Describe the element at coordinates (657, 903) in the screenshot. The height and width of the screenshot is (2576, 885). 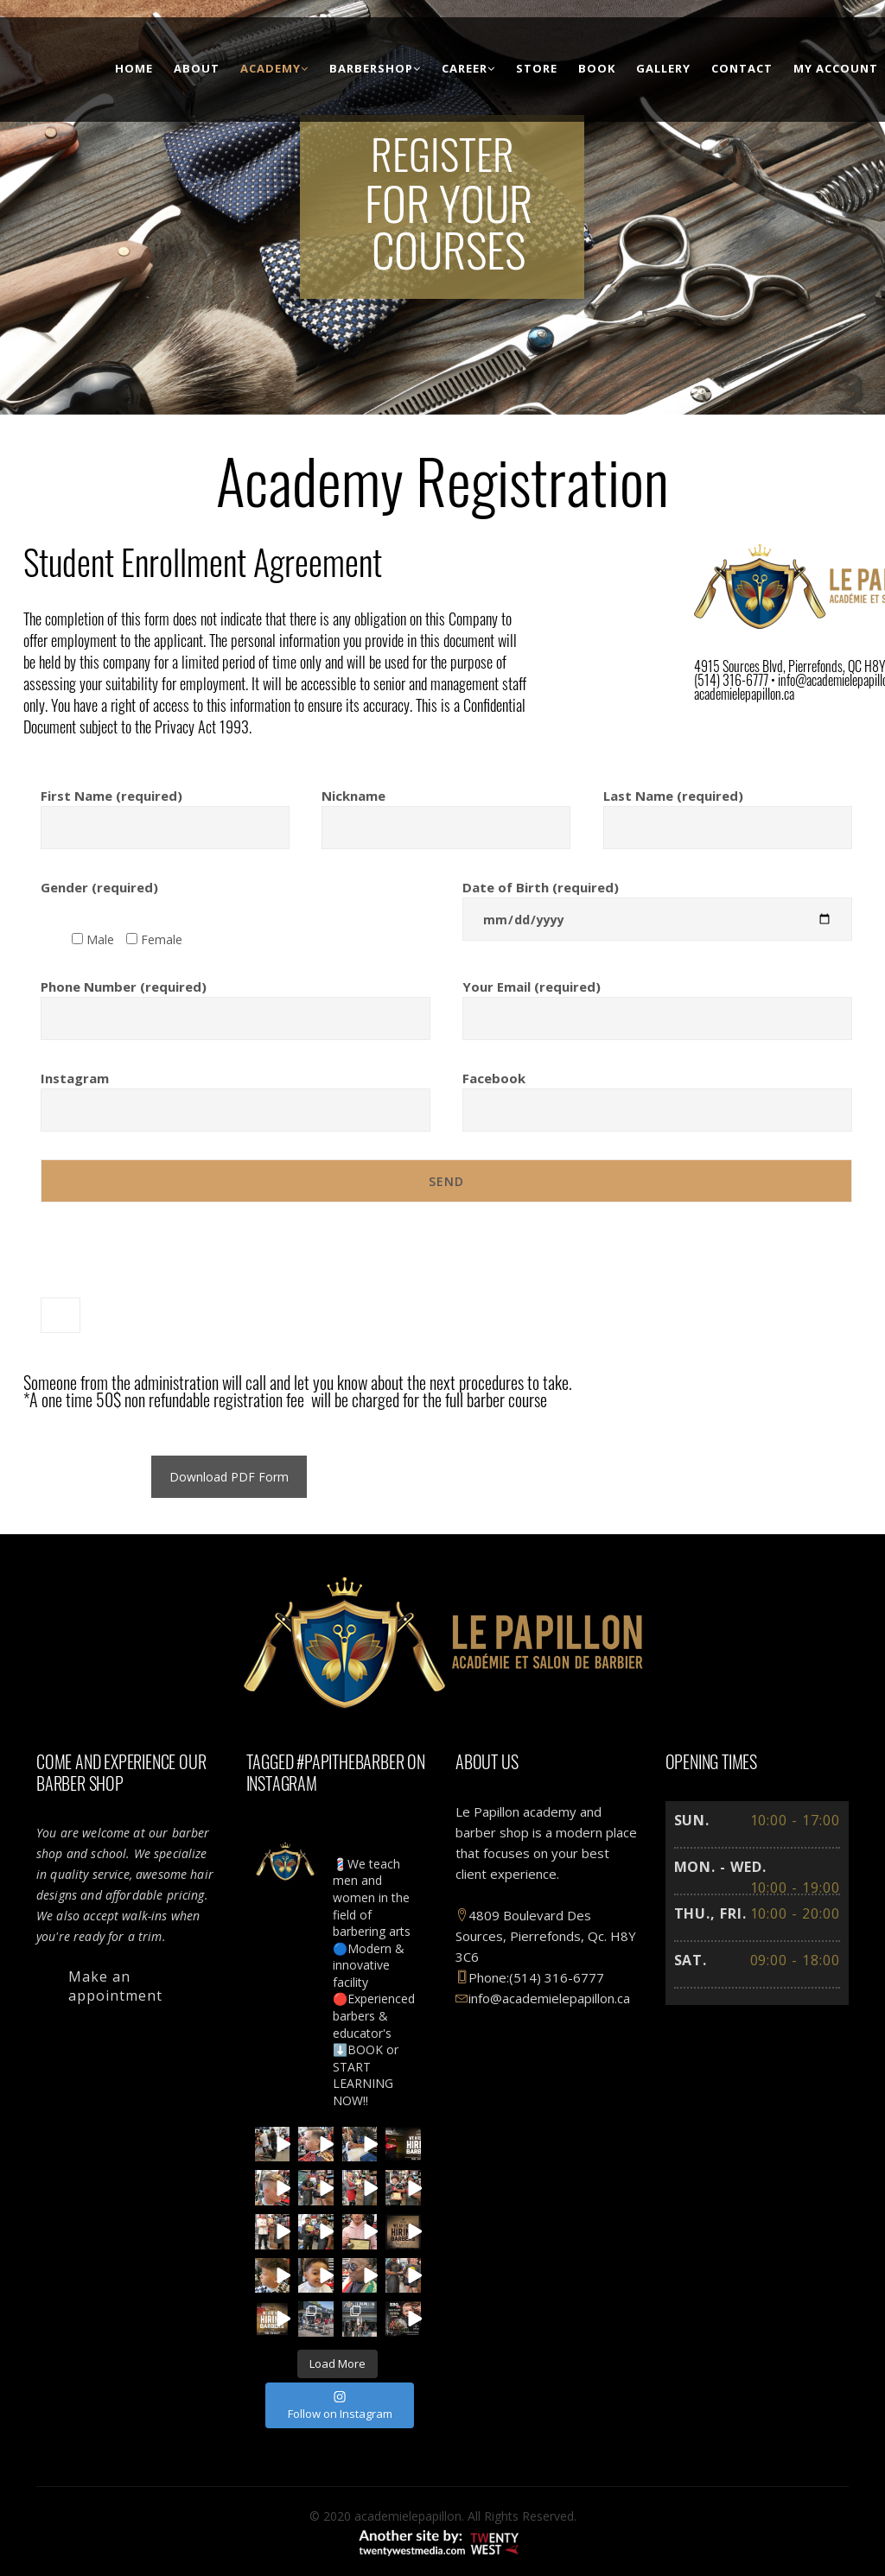
I see `Date of Birth (required)` at that location.